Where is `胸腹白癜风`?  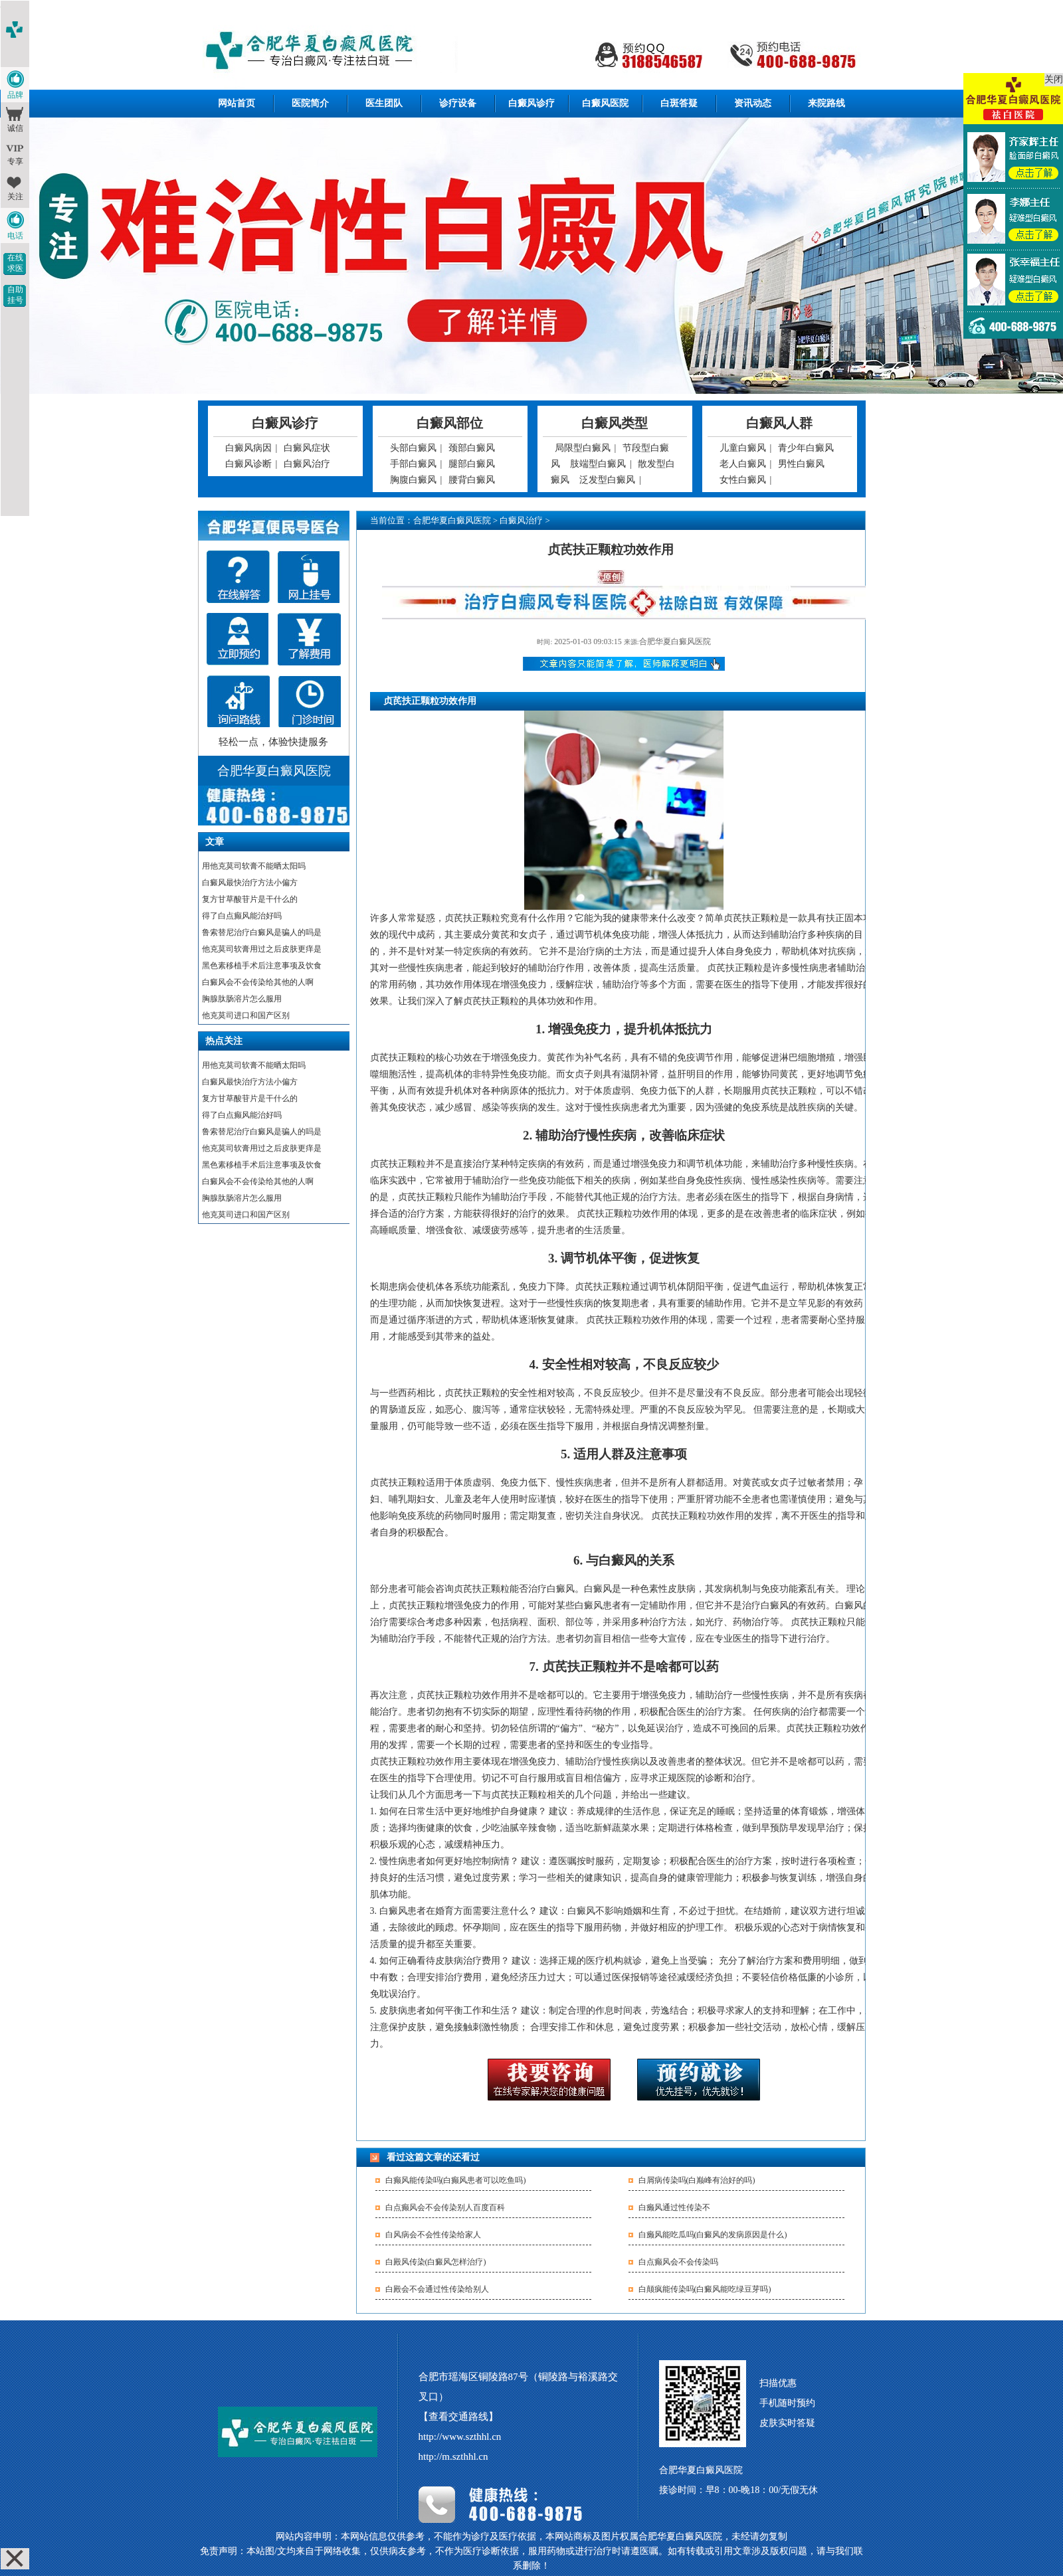
胸腹白癜风 is located at coordinates (413, 480).